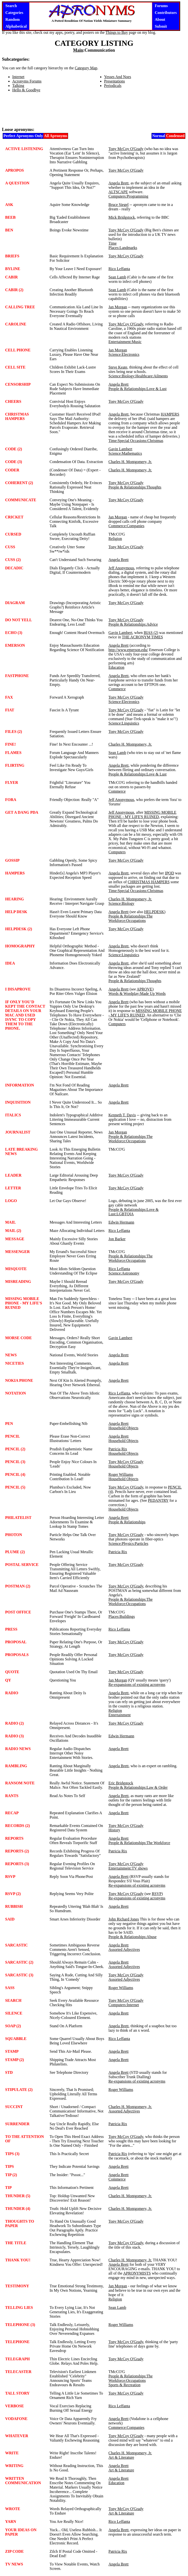 Image resolution: width=188 pixels, height=2576 pixels. I want to click on CALLING TREE, so click(20, 307).